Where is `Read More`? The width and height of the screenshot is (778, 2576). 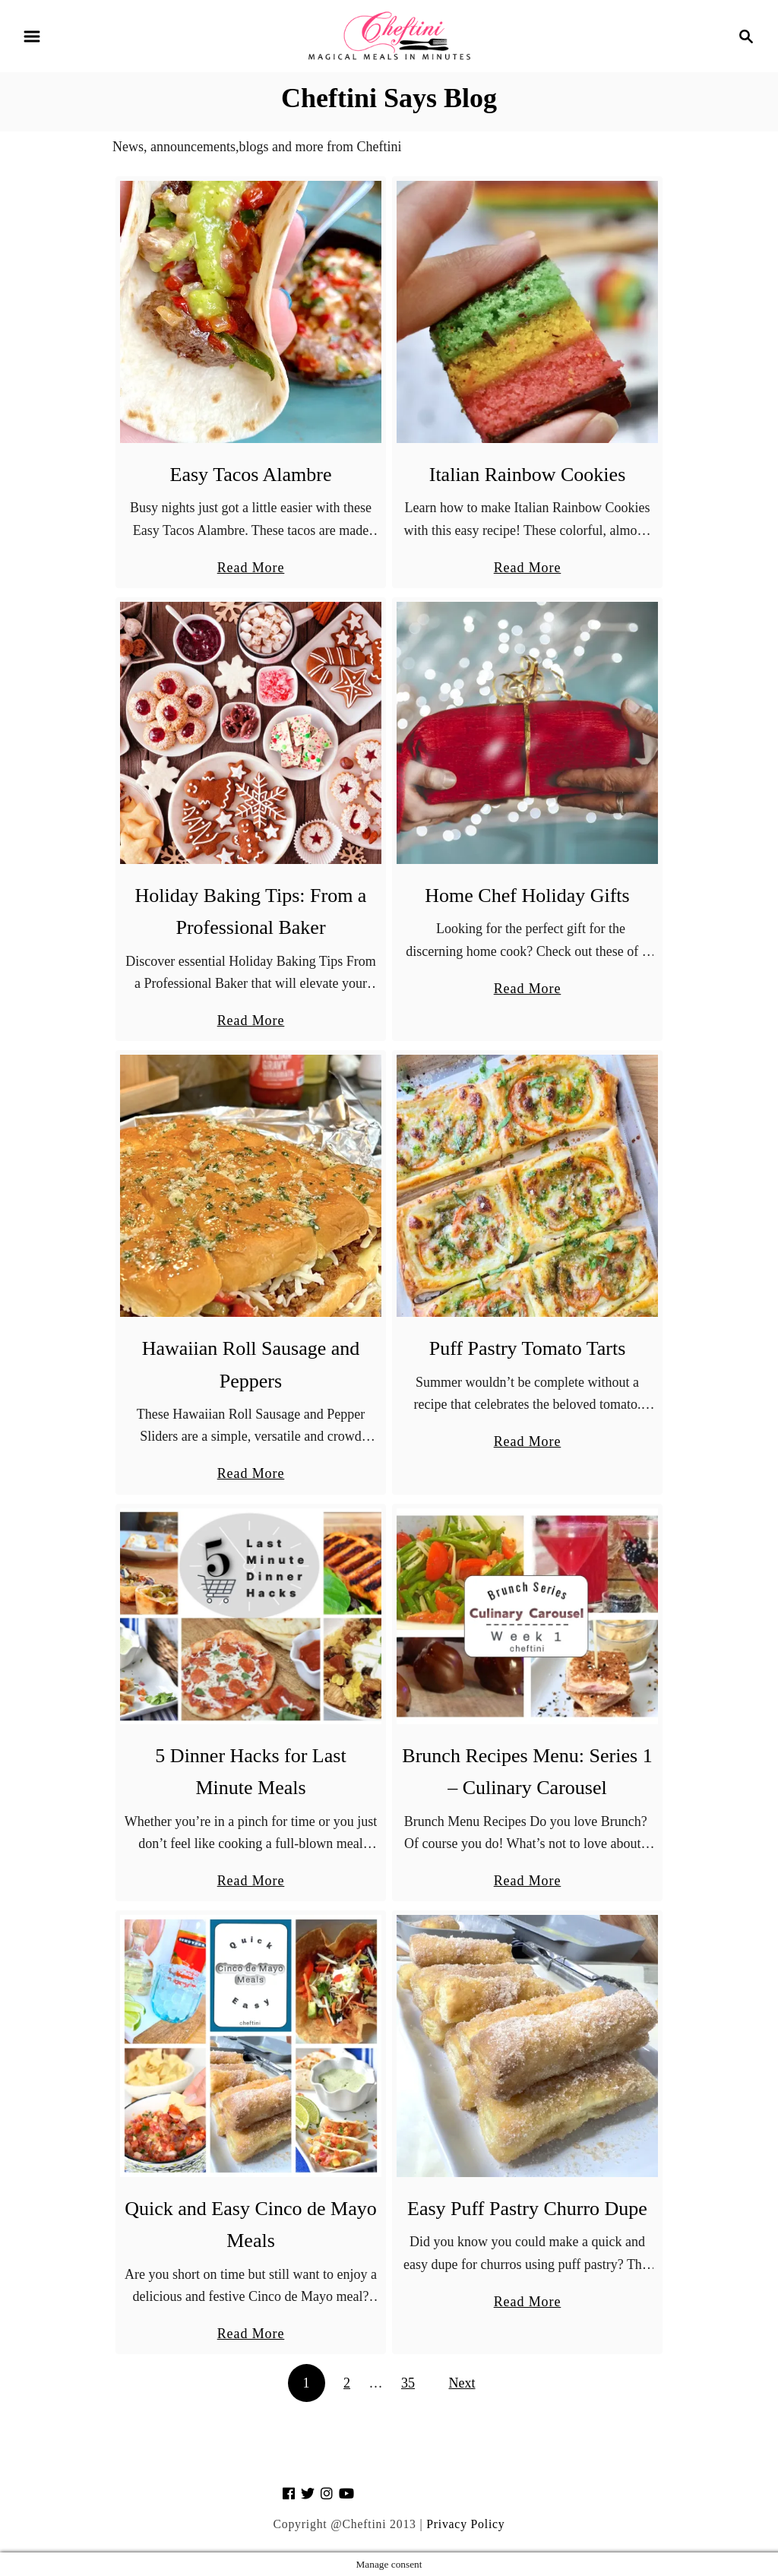
Read More is located at coordinates (251, 567).